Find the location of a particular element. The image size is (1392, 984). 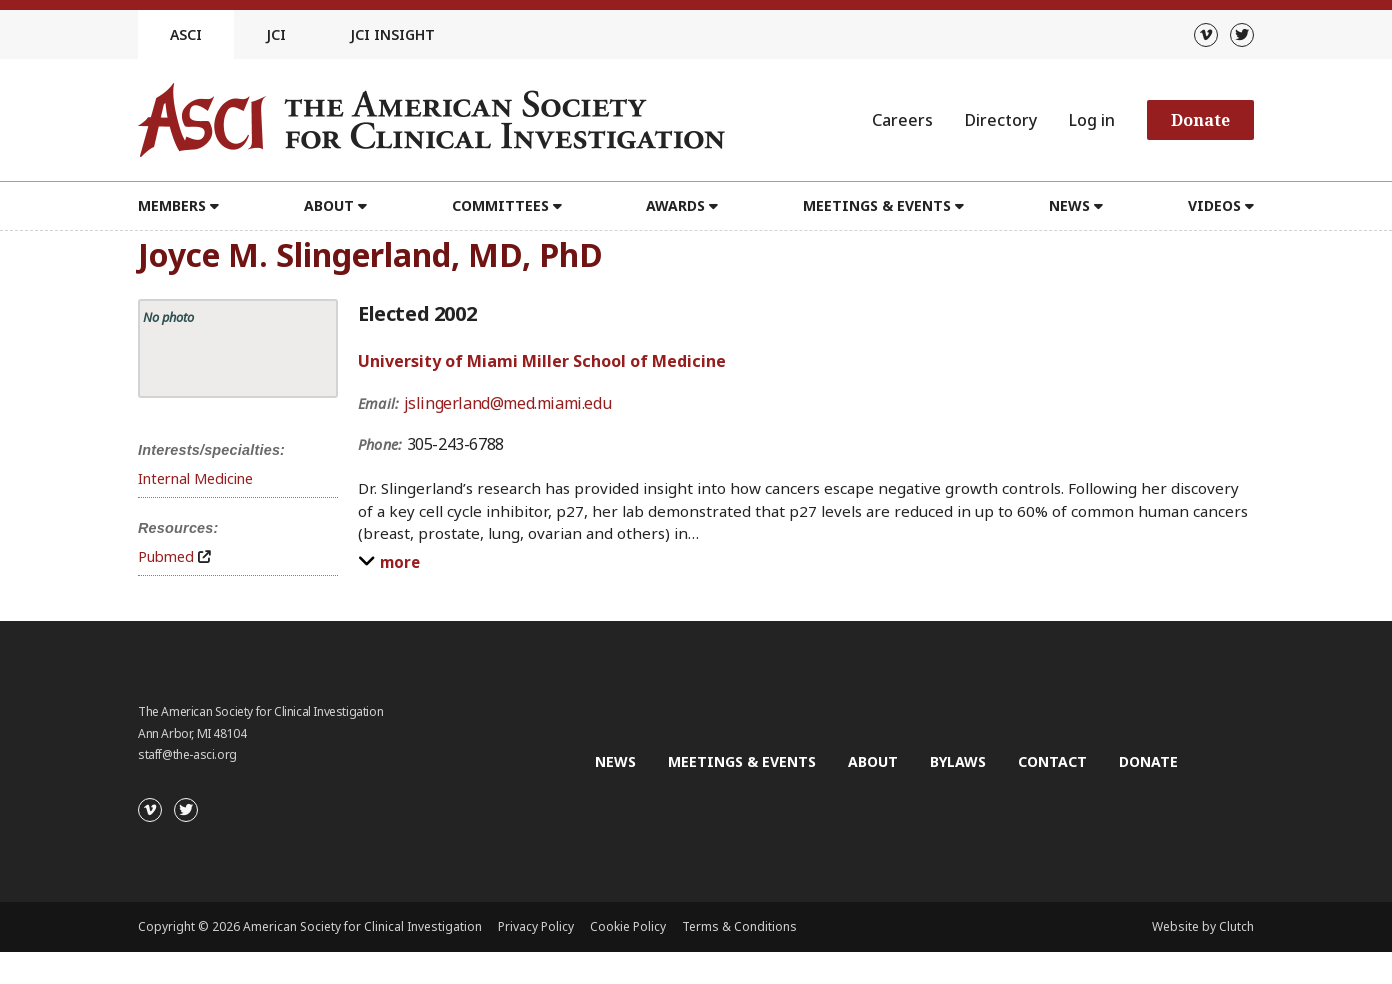

Meetings & Events is located at coordinates (877, 205).